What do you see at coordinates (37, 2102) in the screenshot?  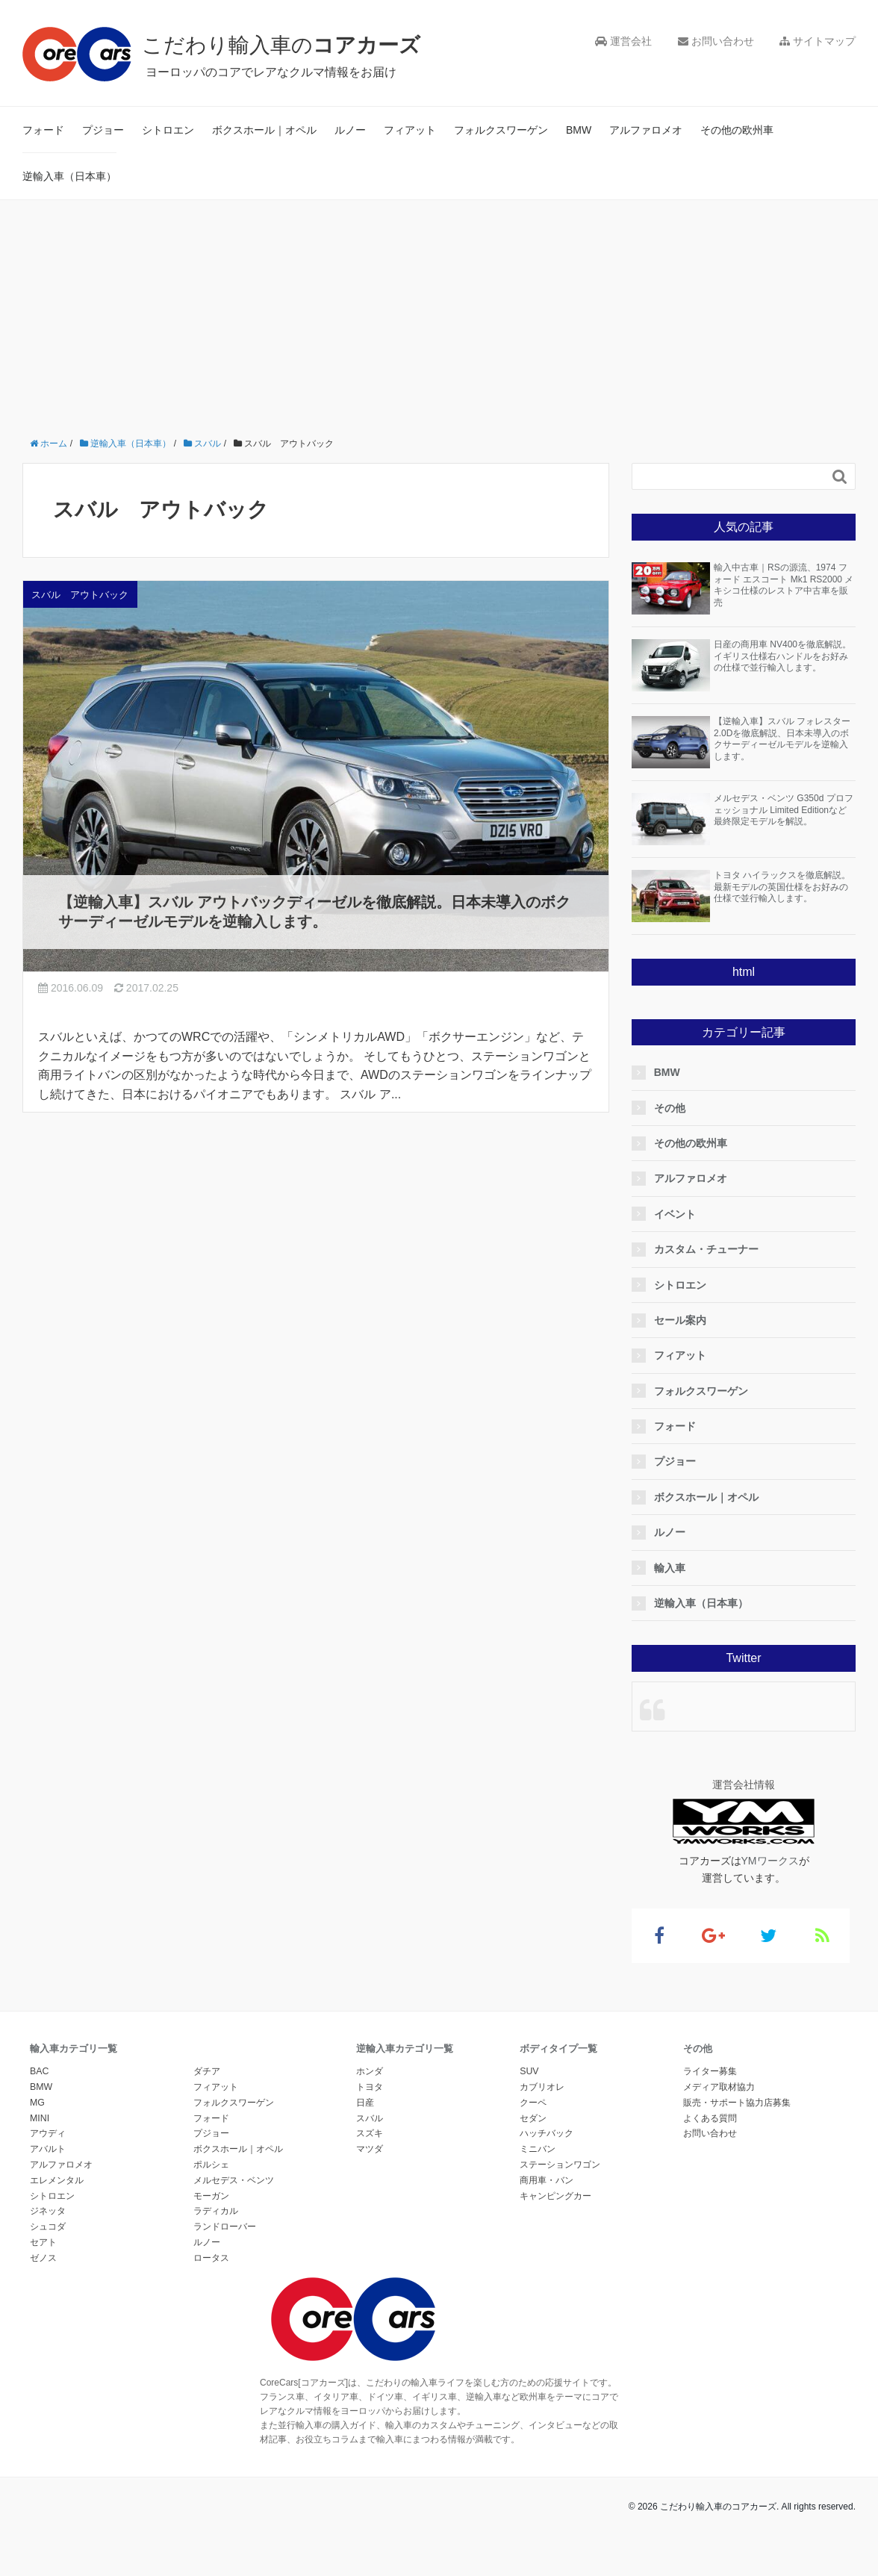 I see `MG` at bounding box center [37, 2102].